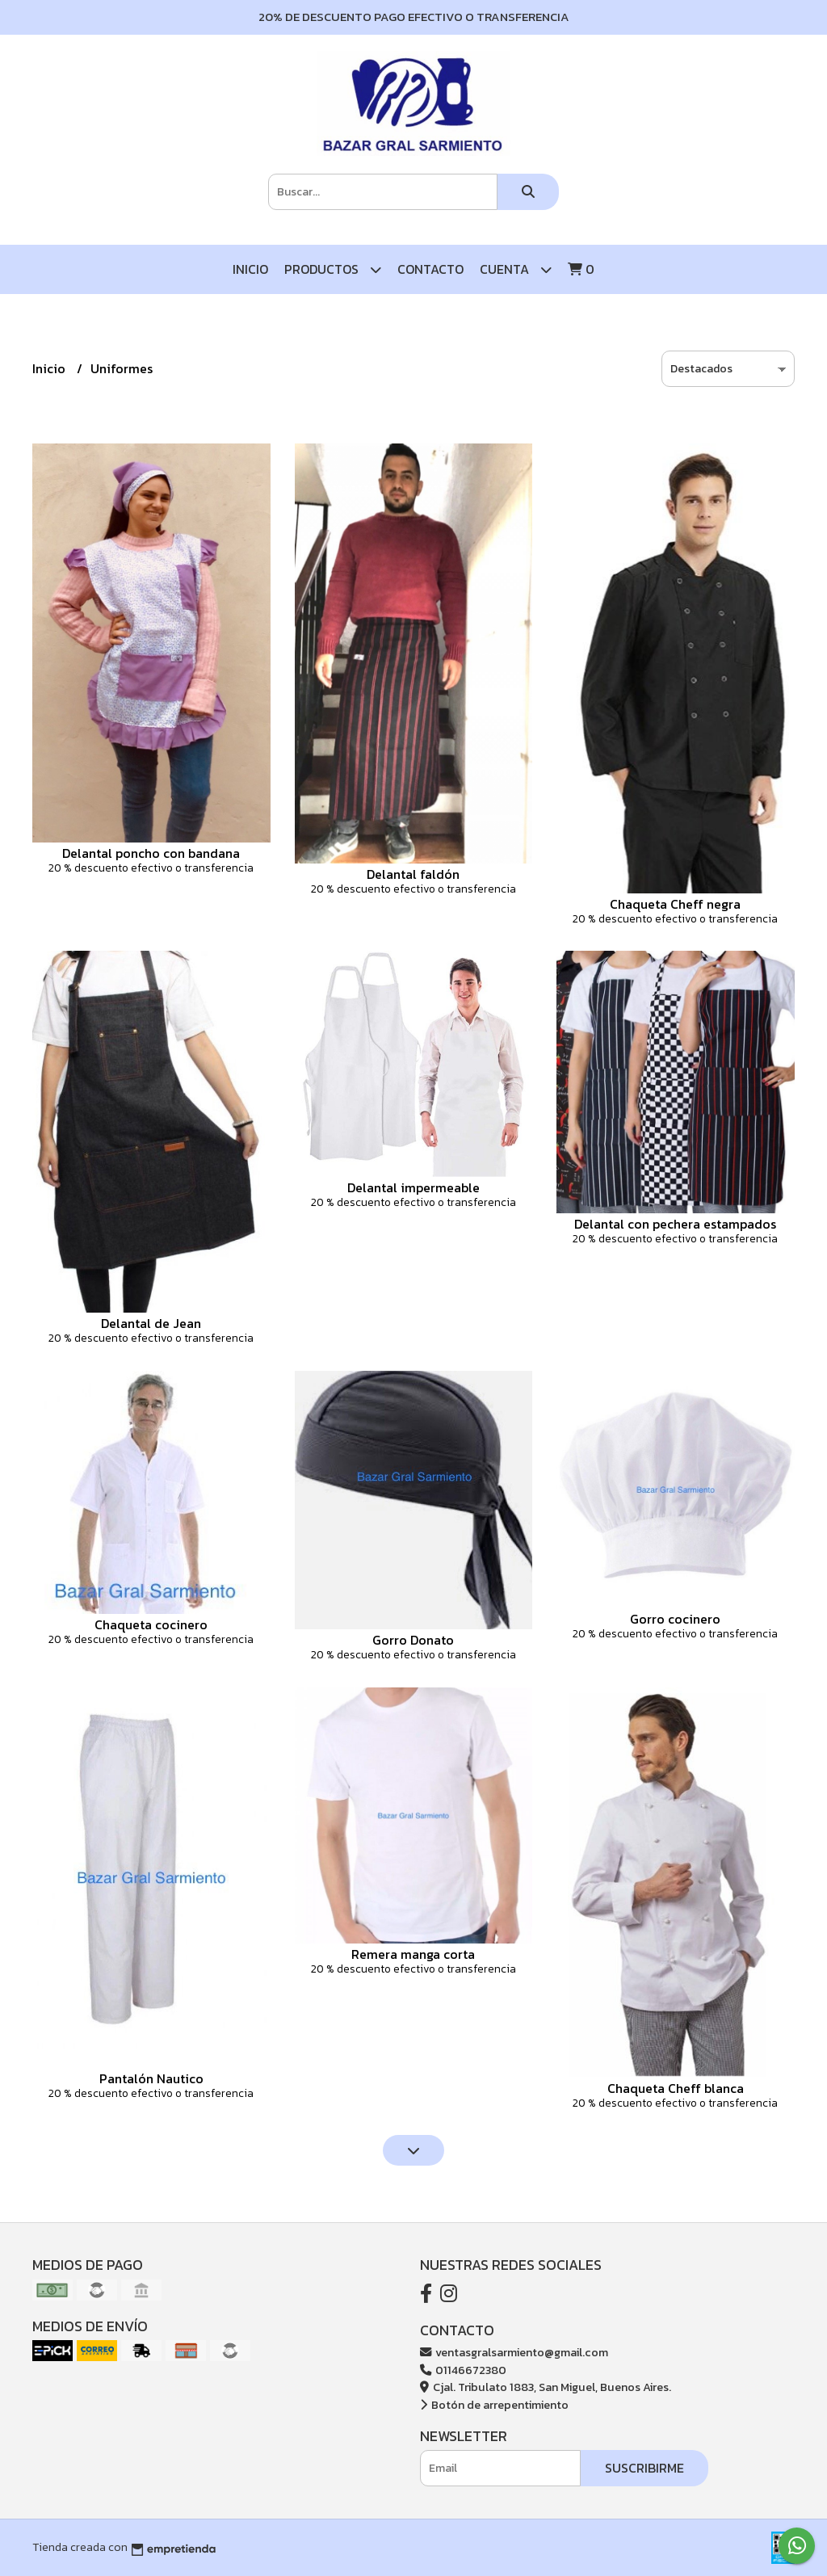 This screenshot has width=827, height=2576. What do you see at coordinates (675, 1223) in the screenshot?
I see `Delantal con pechera estampados` at bounding box center [675, 1223].